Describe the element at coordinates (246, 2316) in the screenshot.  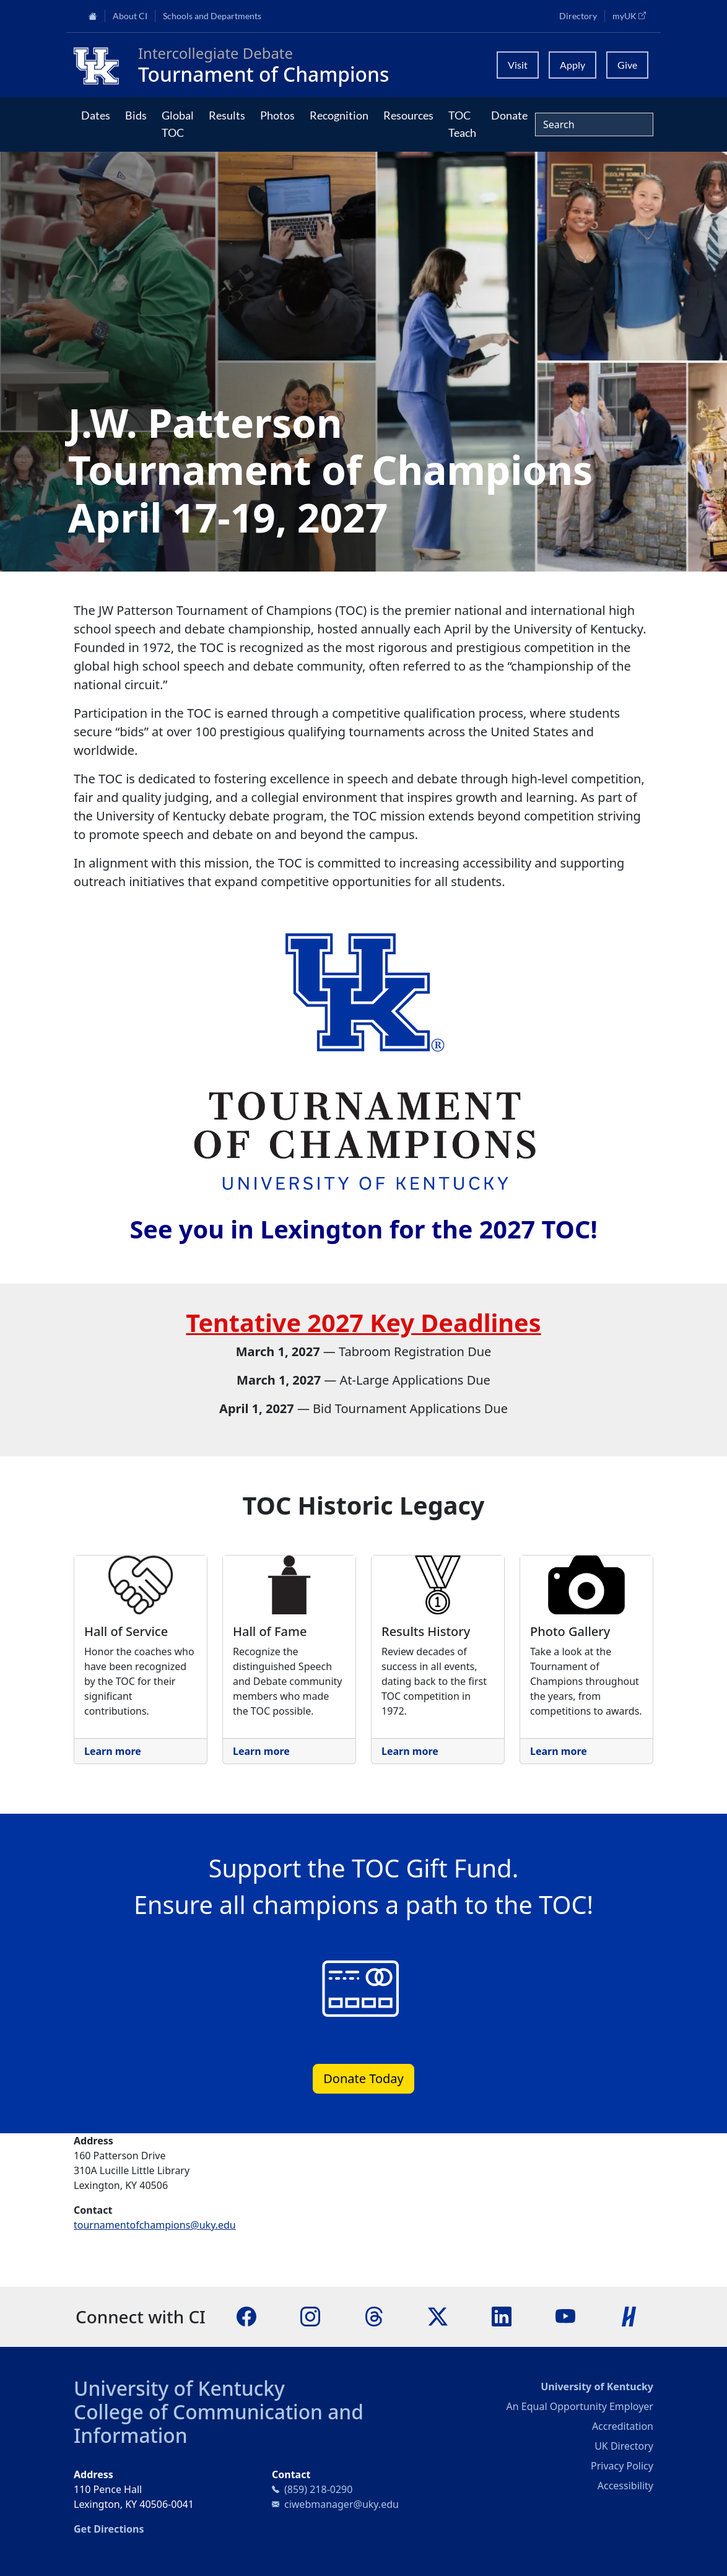
I see `[Facebook]` at that location.